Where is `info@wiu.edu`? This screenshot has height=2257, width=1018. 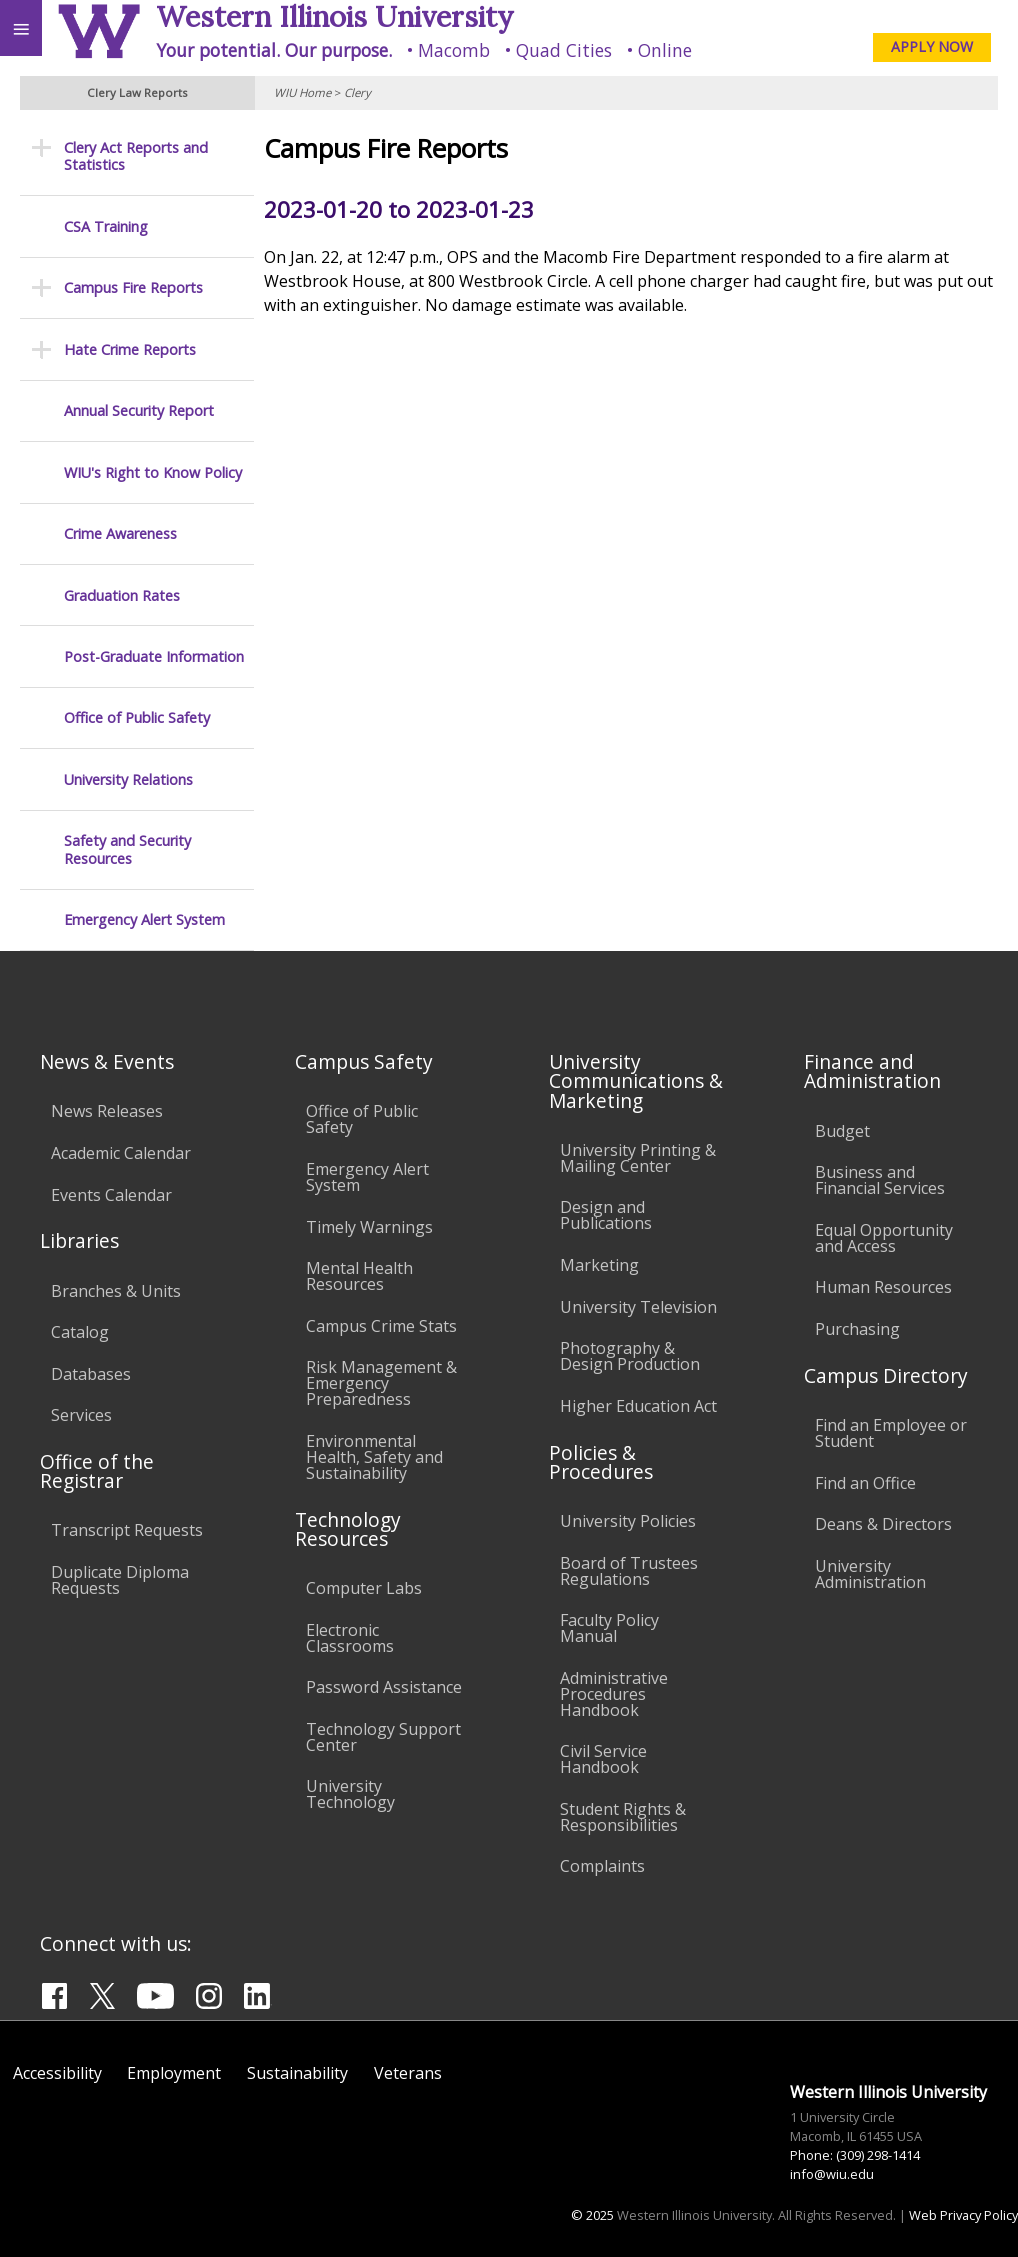 info@wiu.edu is located at coordinates (832, 2174).